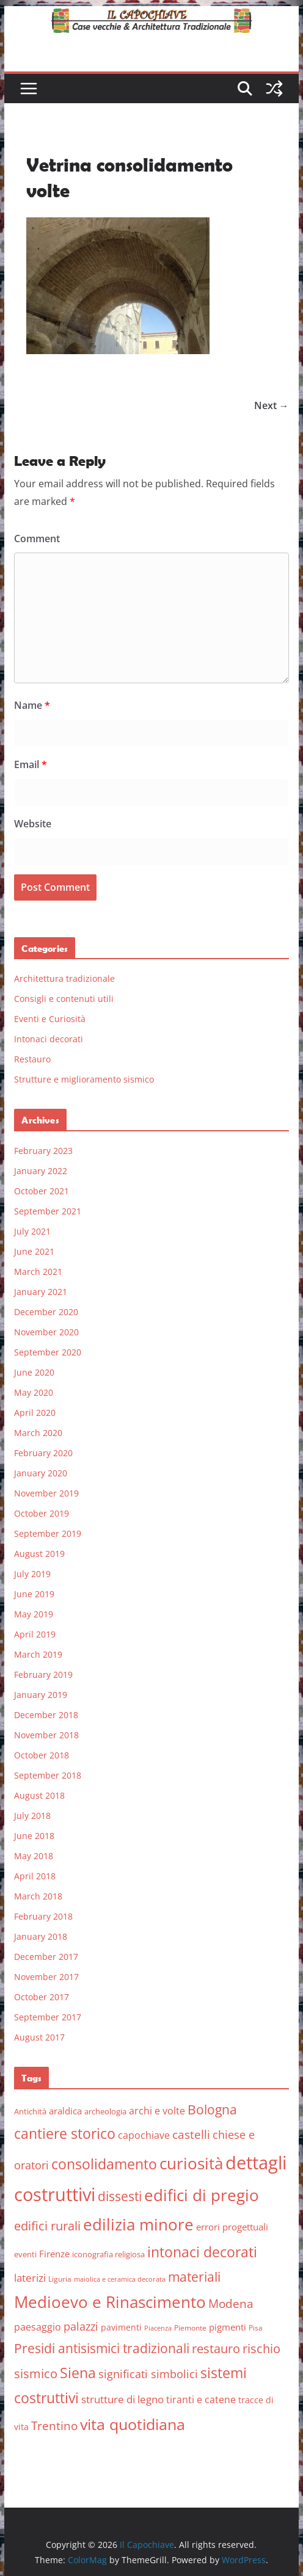 The width and height of the screenshot is (303, 2576). What do you see at coordinates (47, 1533) in the screenshot?
I see `September 2019` at bounding box center [47, 1533].